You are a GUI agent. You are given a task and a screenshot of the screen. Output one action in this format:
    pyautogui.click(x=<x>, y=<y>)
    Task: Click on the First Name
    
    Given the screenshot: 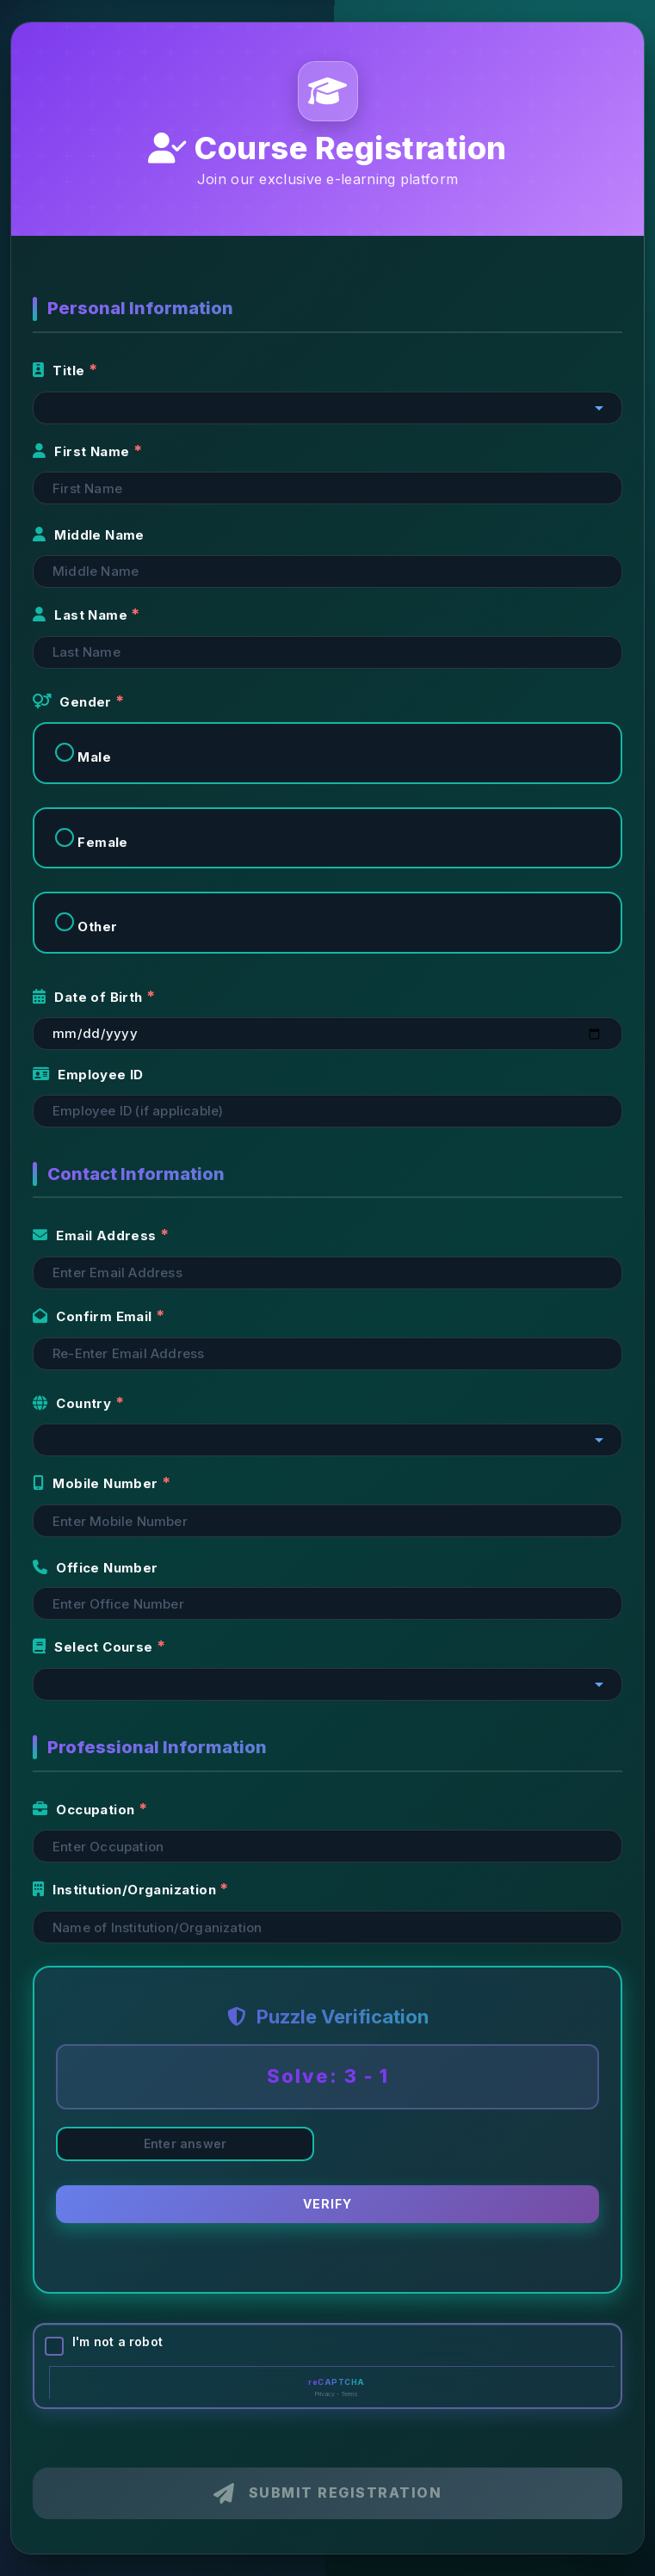 What is the action you would take?
    pyautogui.click(x=83, y=451)
    